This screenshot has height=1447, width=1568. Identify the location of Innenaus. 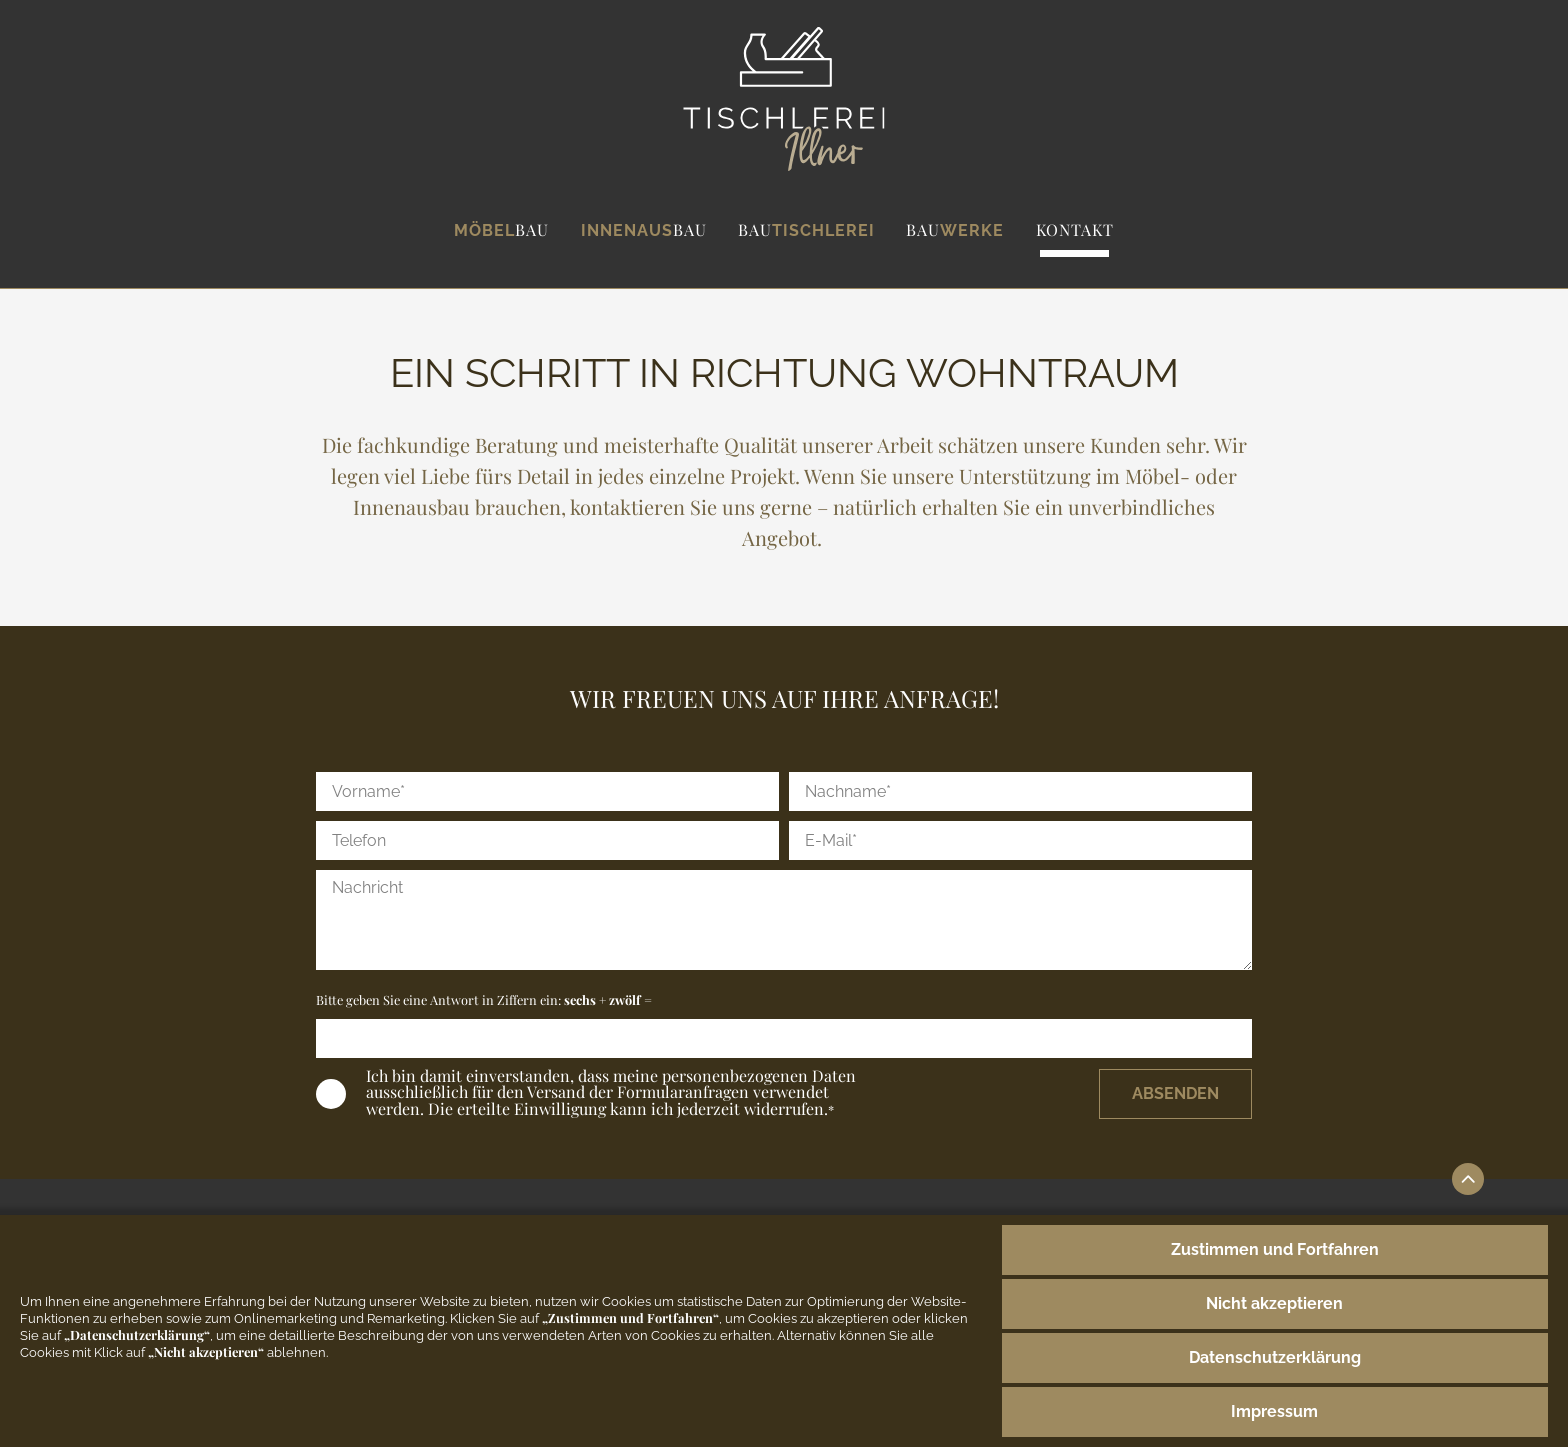
(644, 229).